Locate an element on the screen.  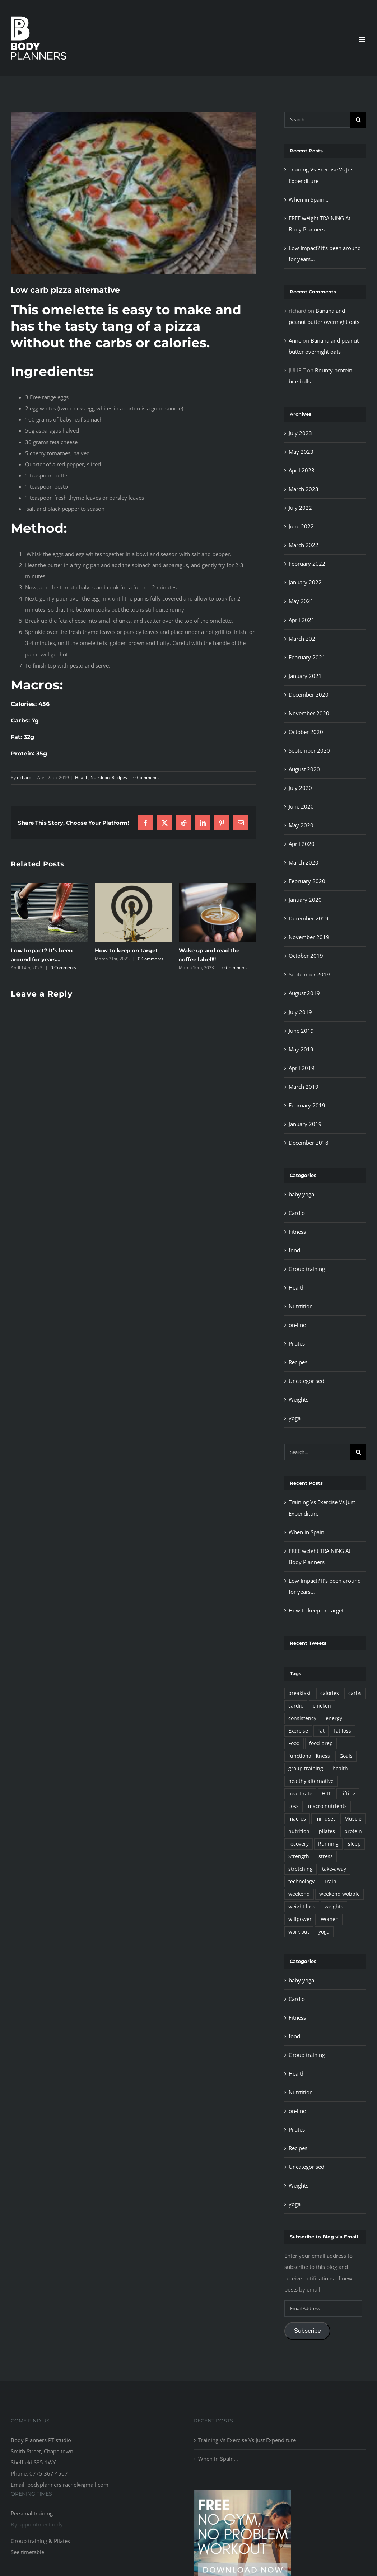
Health is located at coordinates (81, 777).